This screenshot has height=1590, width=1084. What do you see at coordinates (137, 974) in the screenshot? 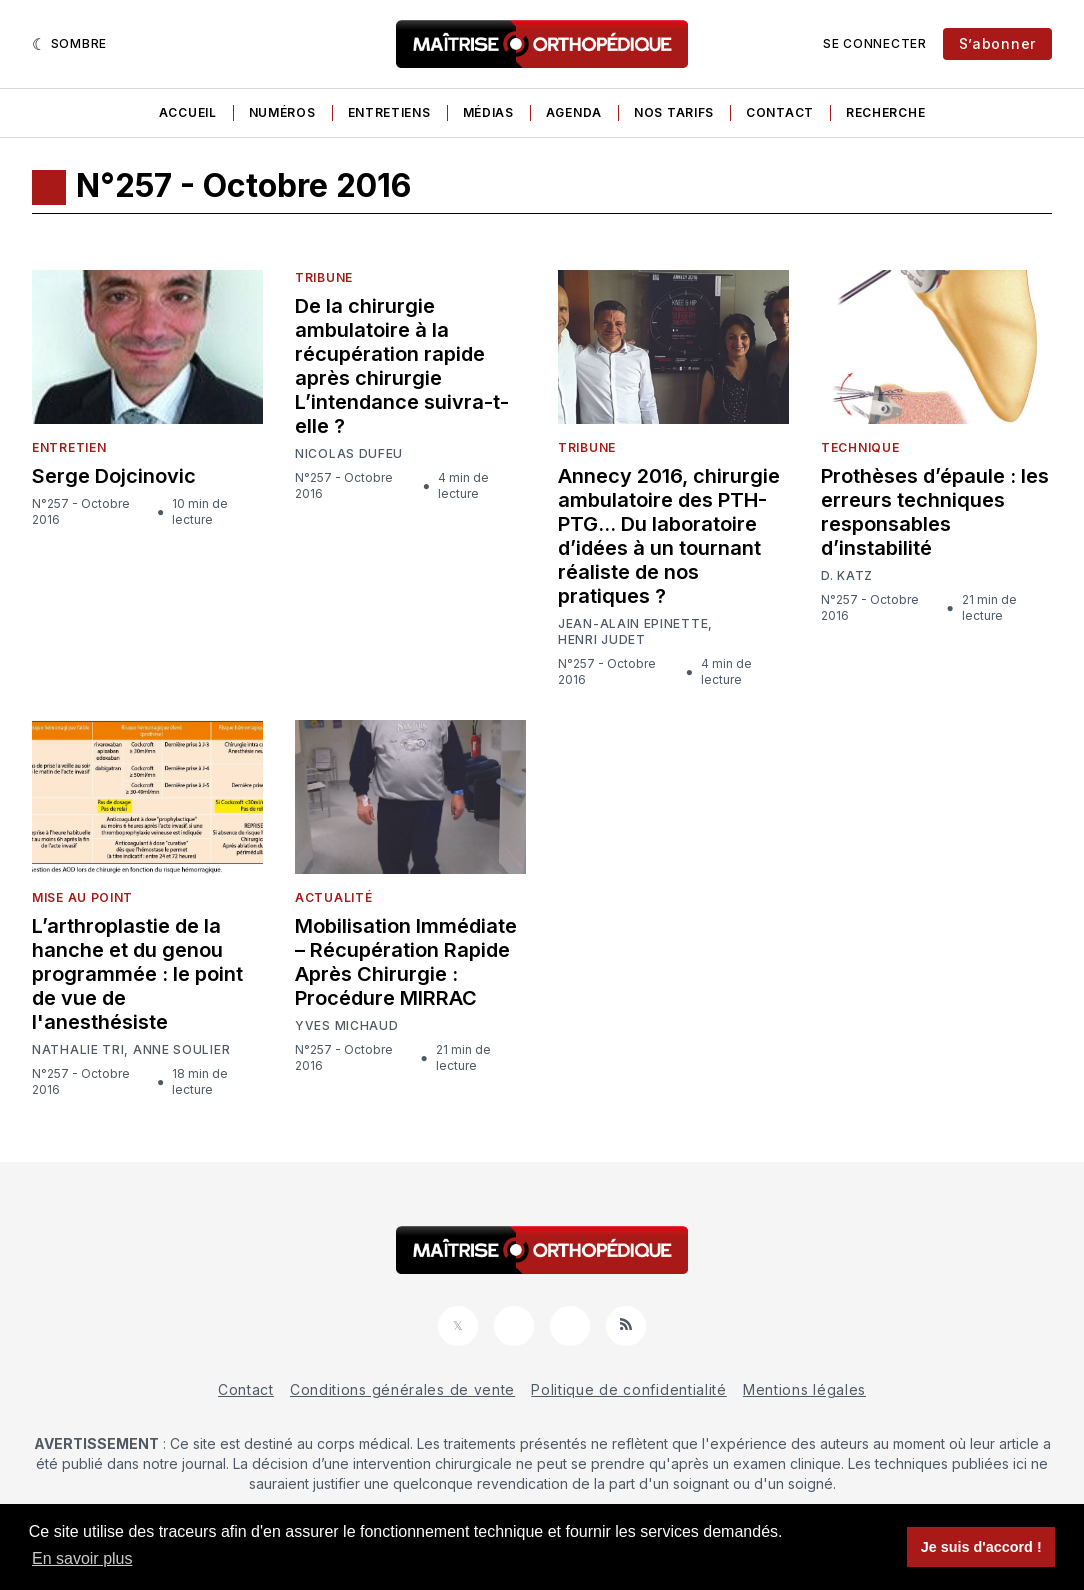
I see `L’arthroplastie de la hanche et du genou programmée : le point de vue de l'anesthésiste` at bounding box center [137, 974].